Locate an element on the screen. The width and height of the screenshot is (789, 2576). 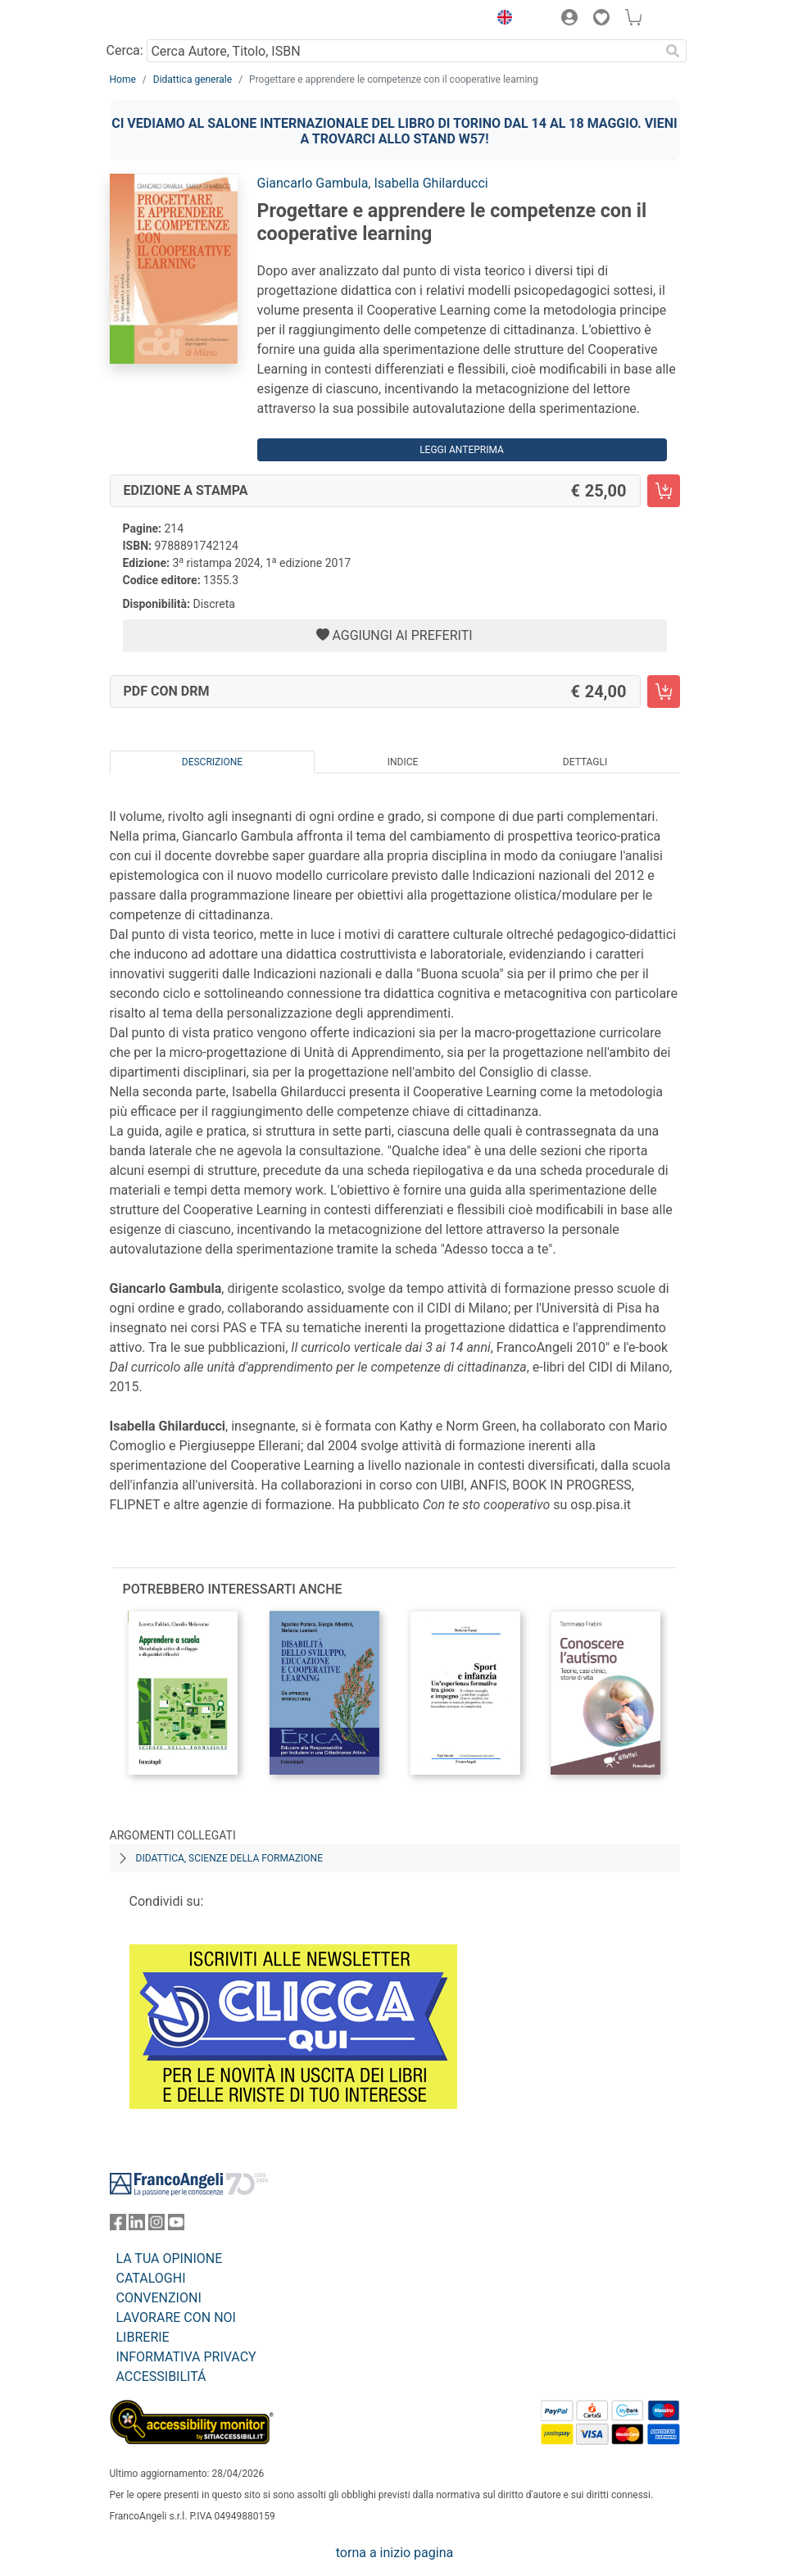
torna a inizio pagina is located at coordinates (394, 2552).